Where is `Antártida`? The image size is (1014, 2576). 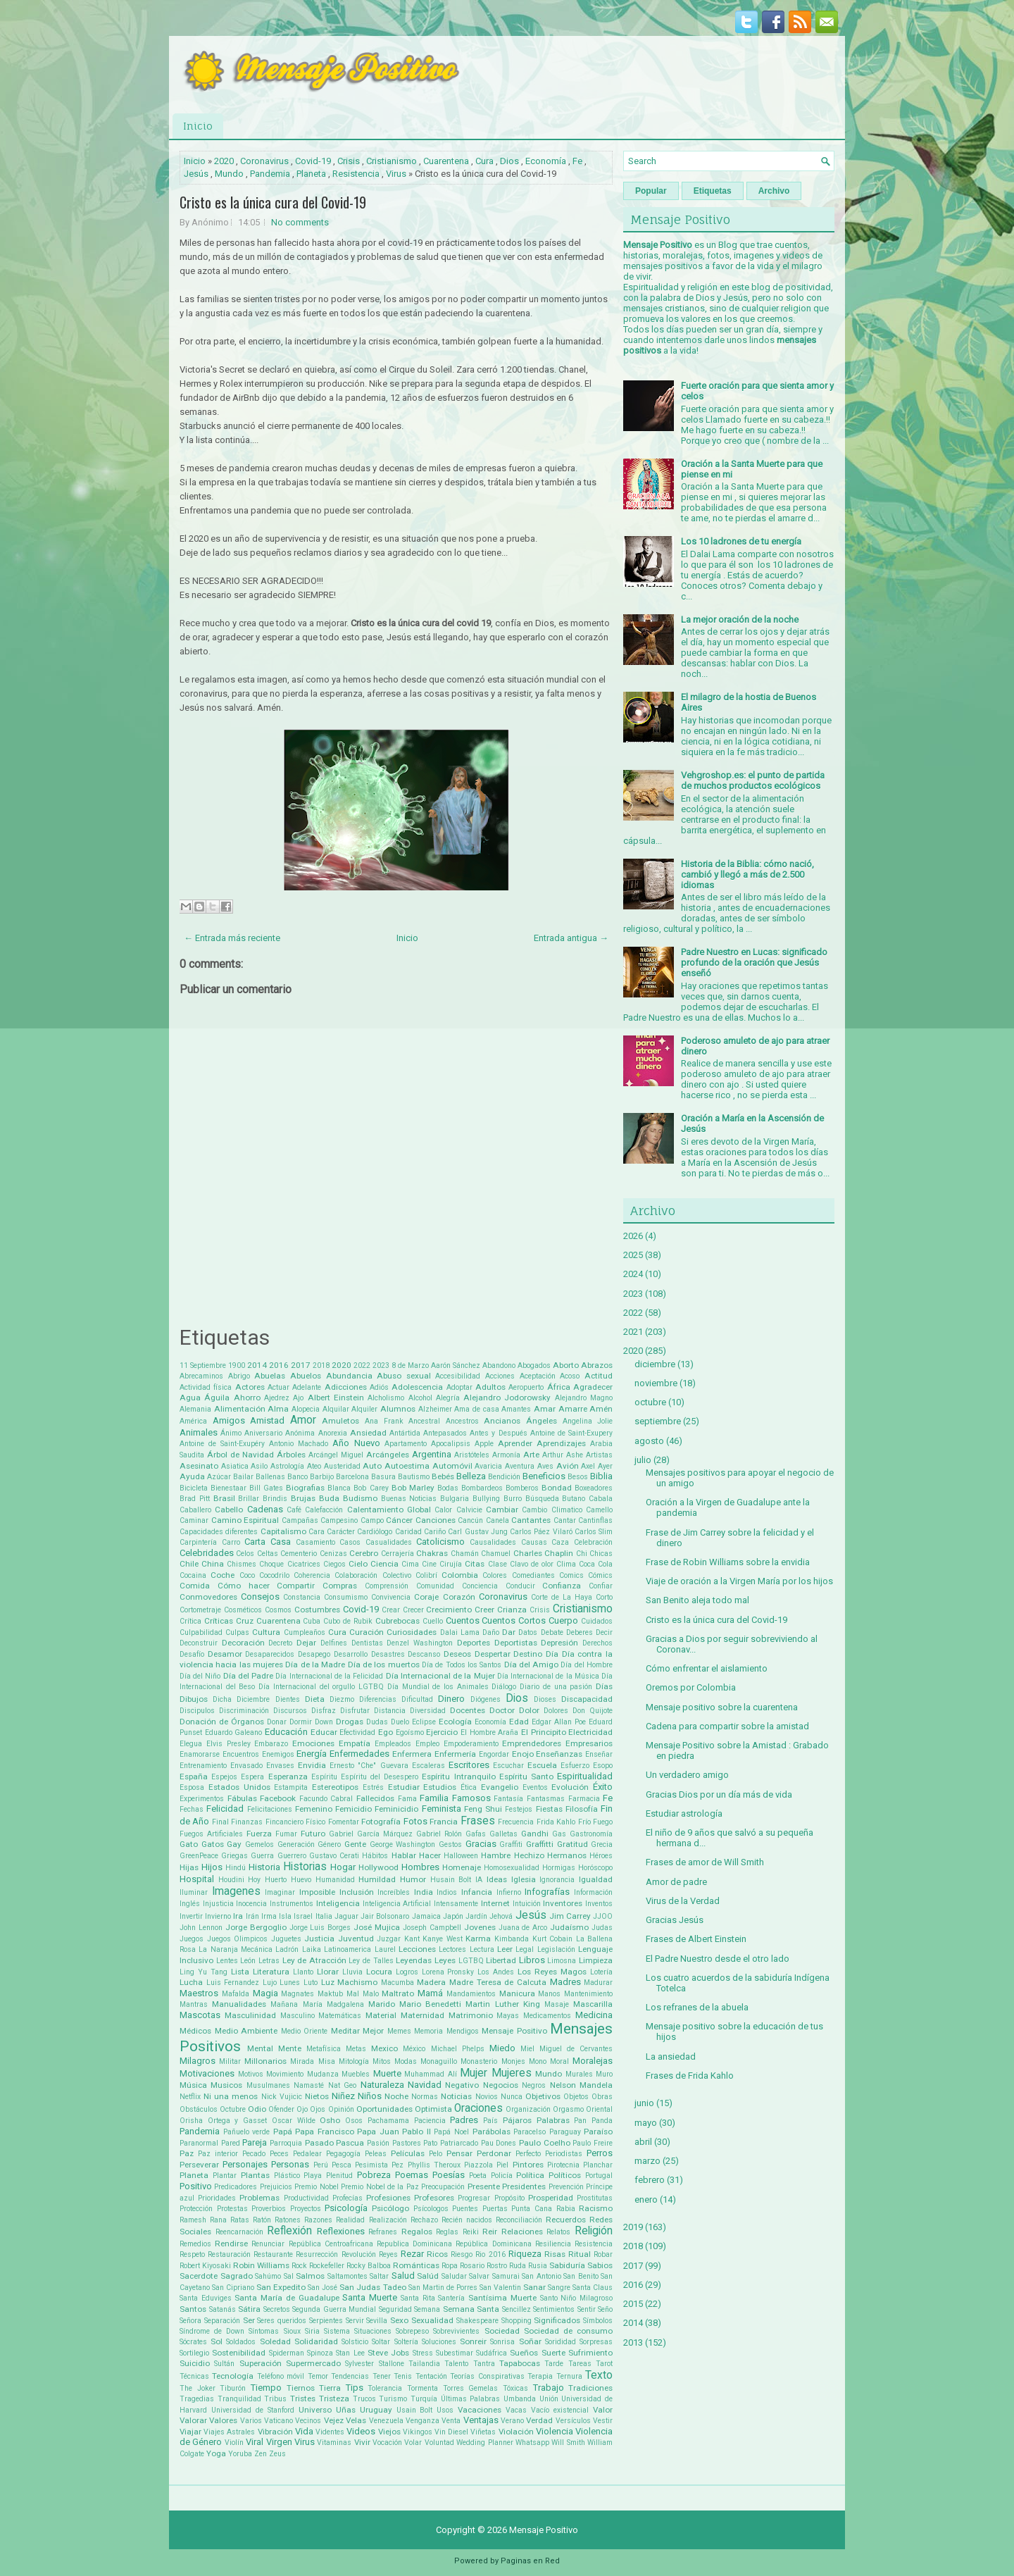
Antártida is located at coordinates (404, 1433).